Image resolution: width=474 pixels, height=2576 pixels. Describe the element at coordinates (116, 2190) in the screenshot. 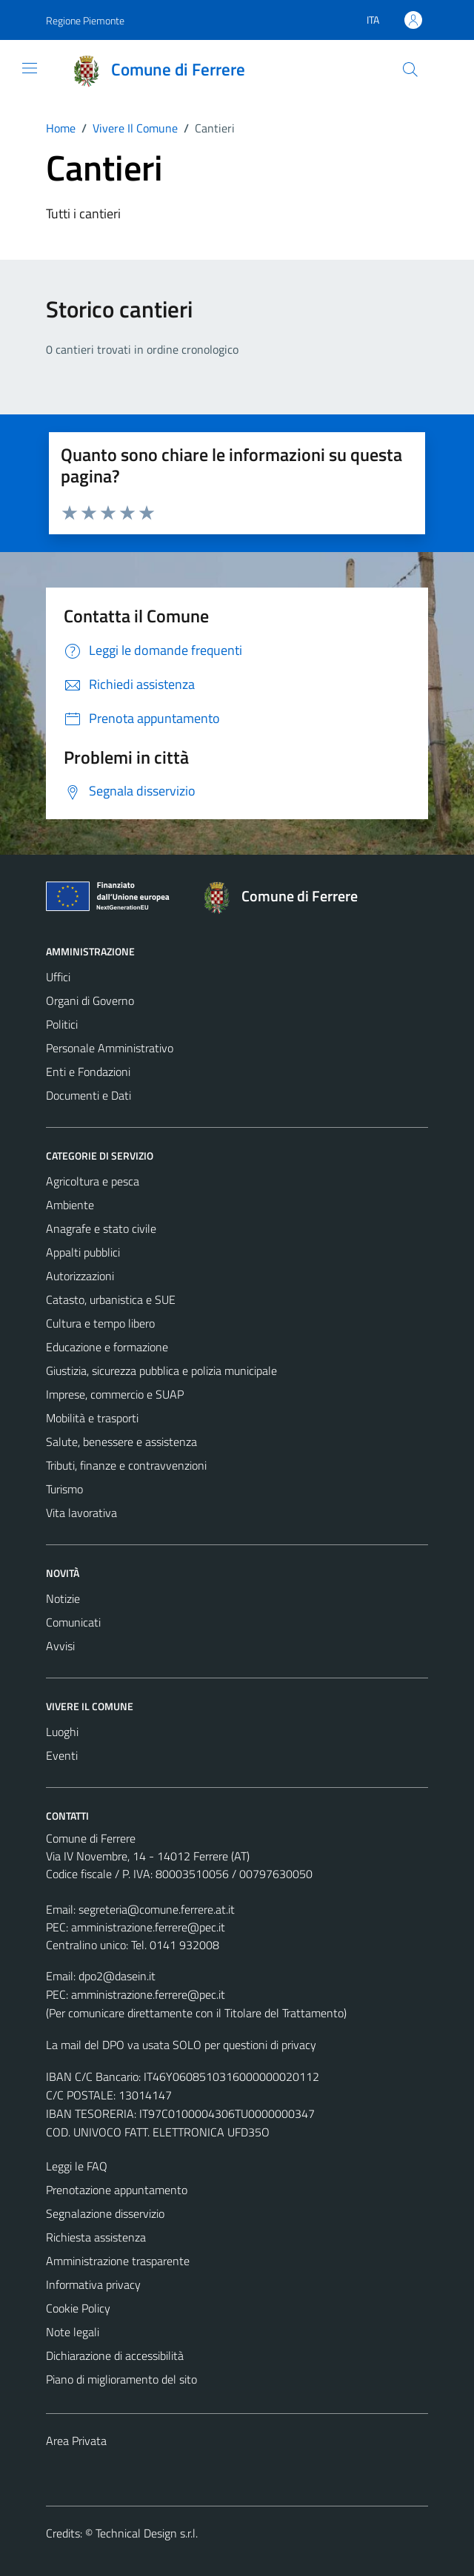

I see `Prenotazione appuntamento` at that location.